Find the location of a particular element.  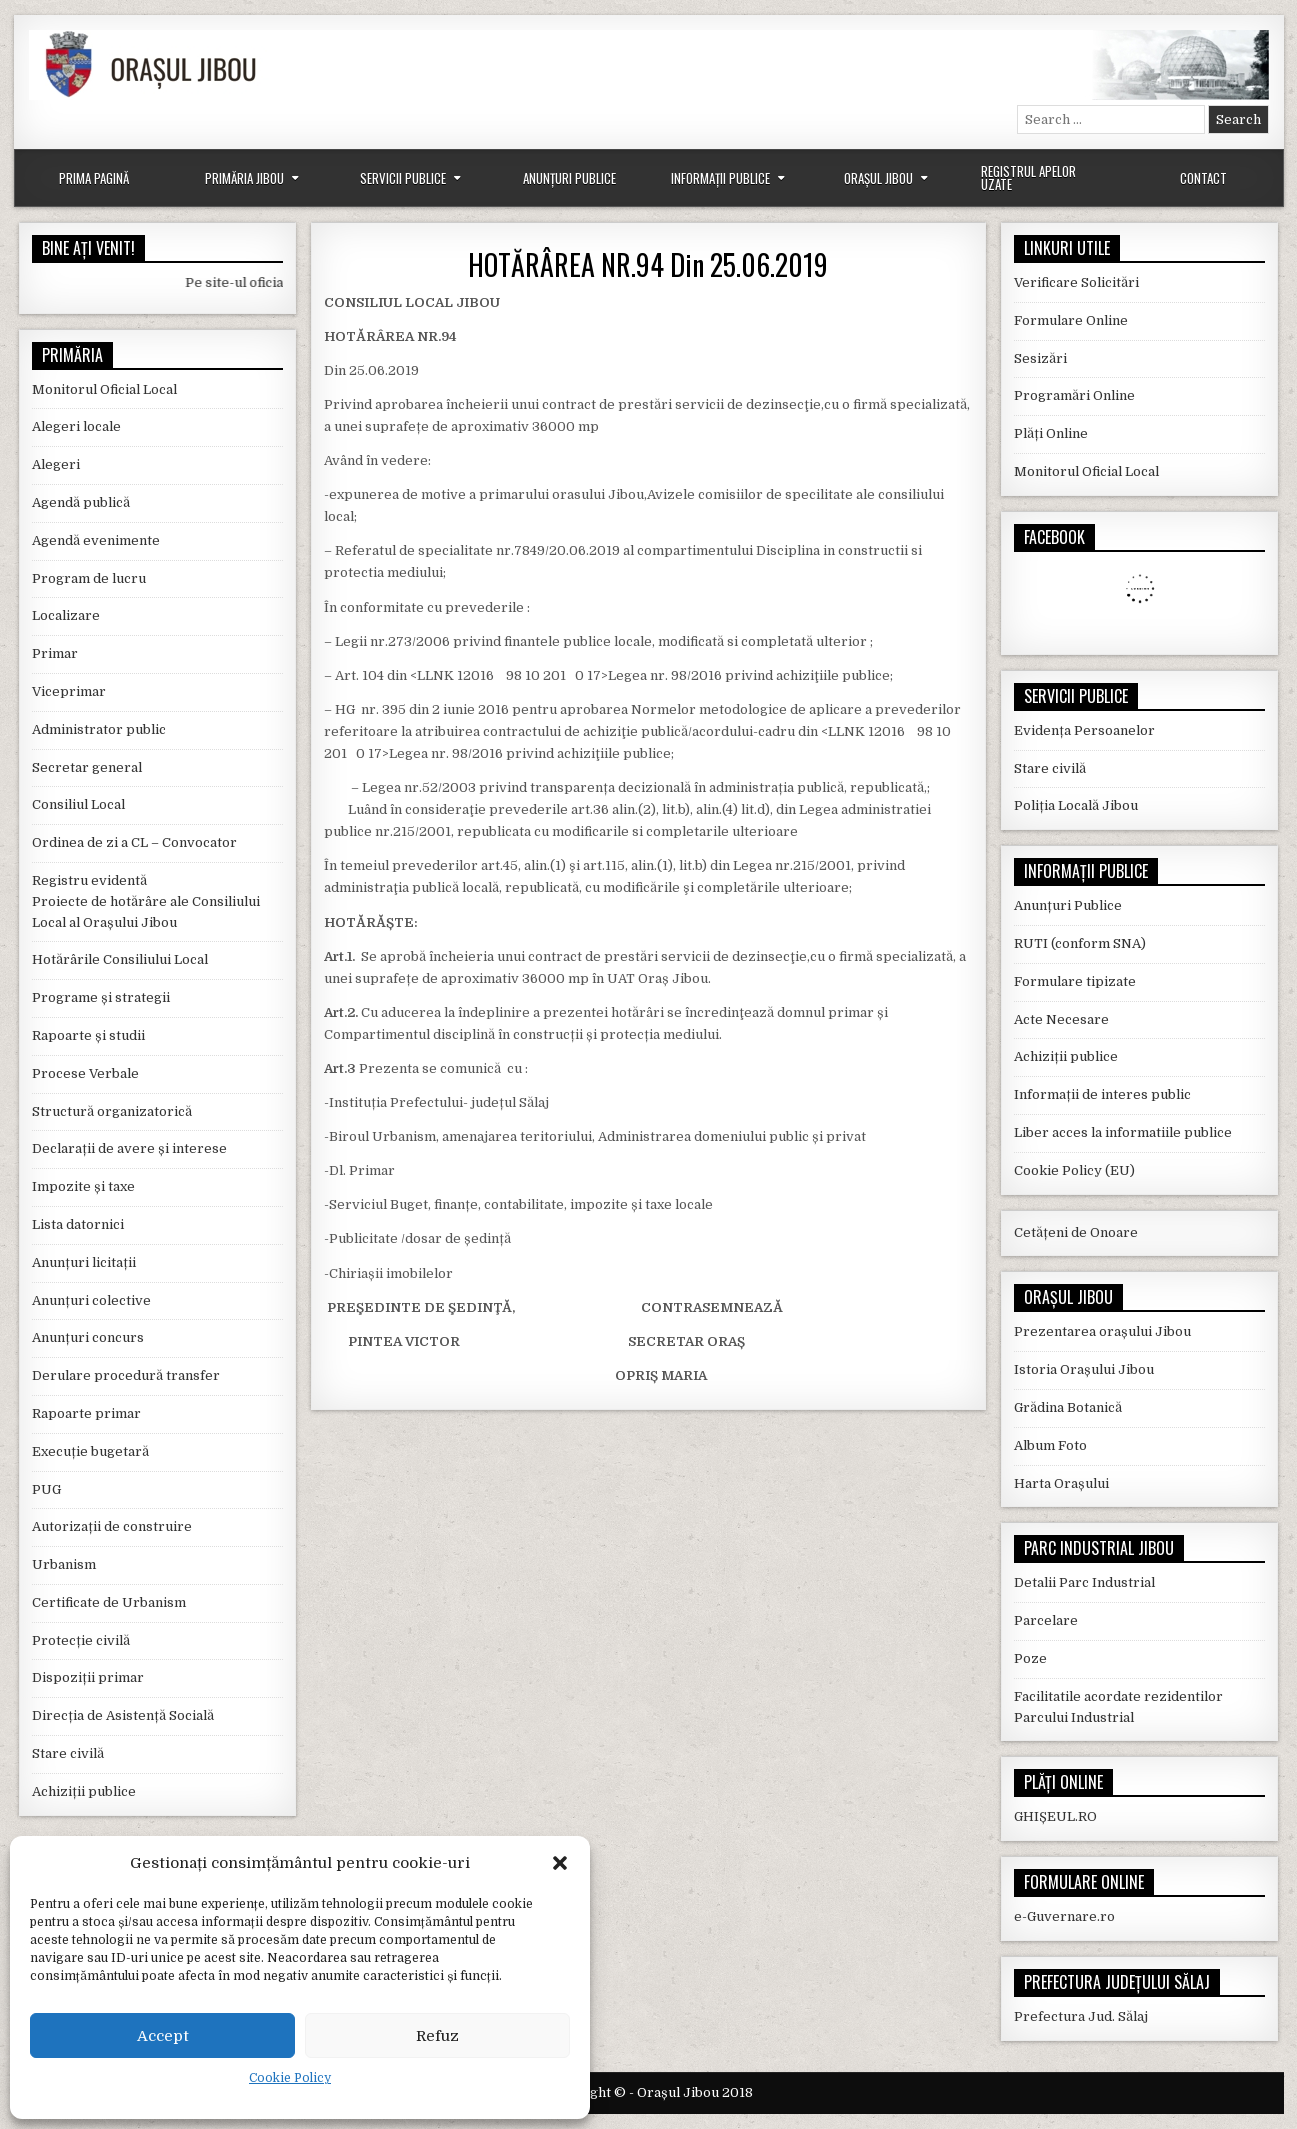

Registru evidentă Proiecte de hotărâre ale Consiliului Local al Orașului Jibou is located at coordinates (146, 901).